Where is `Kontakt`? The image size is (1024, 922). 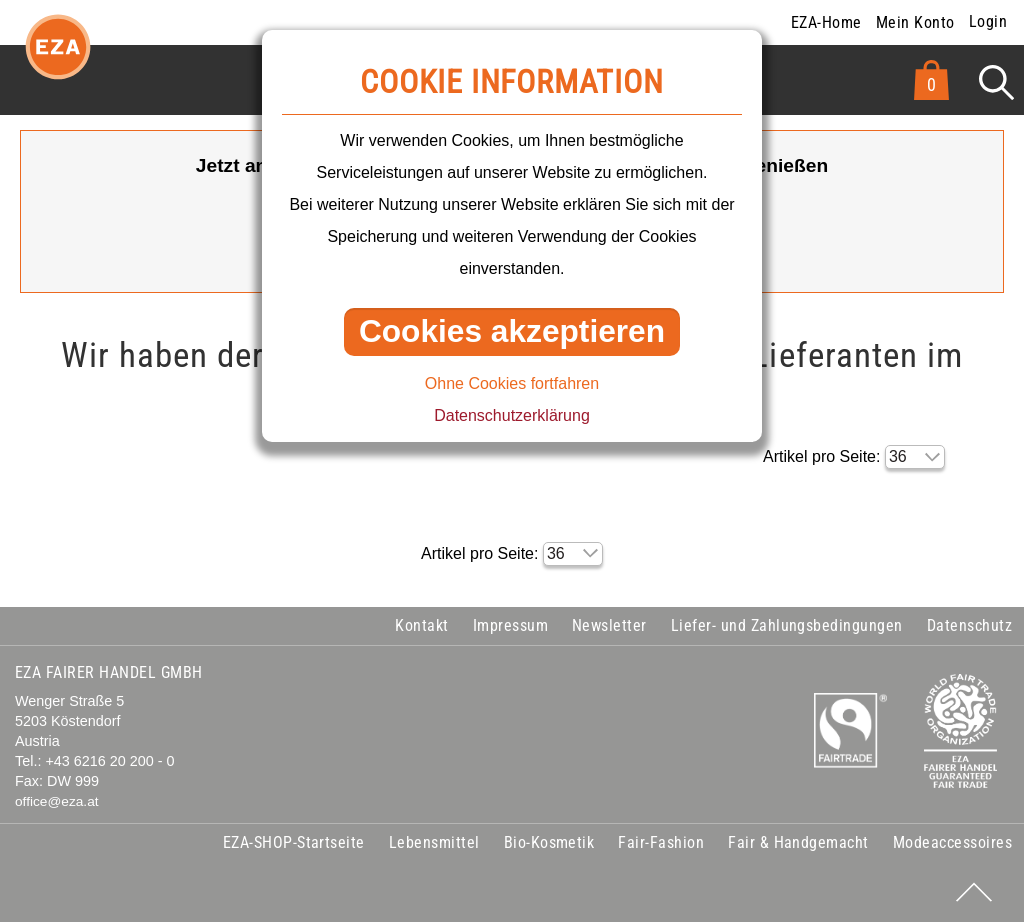 Kontakt is located at coordinates (421, 625).